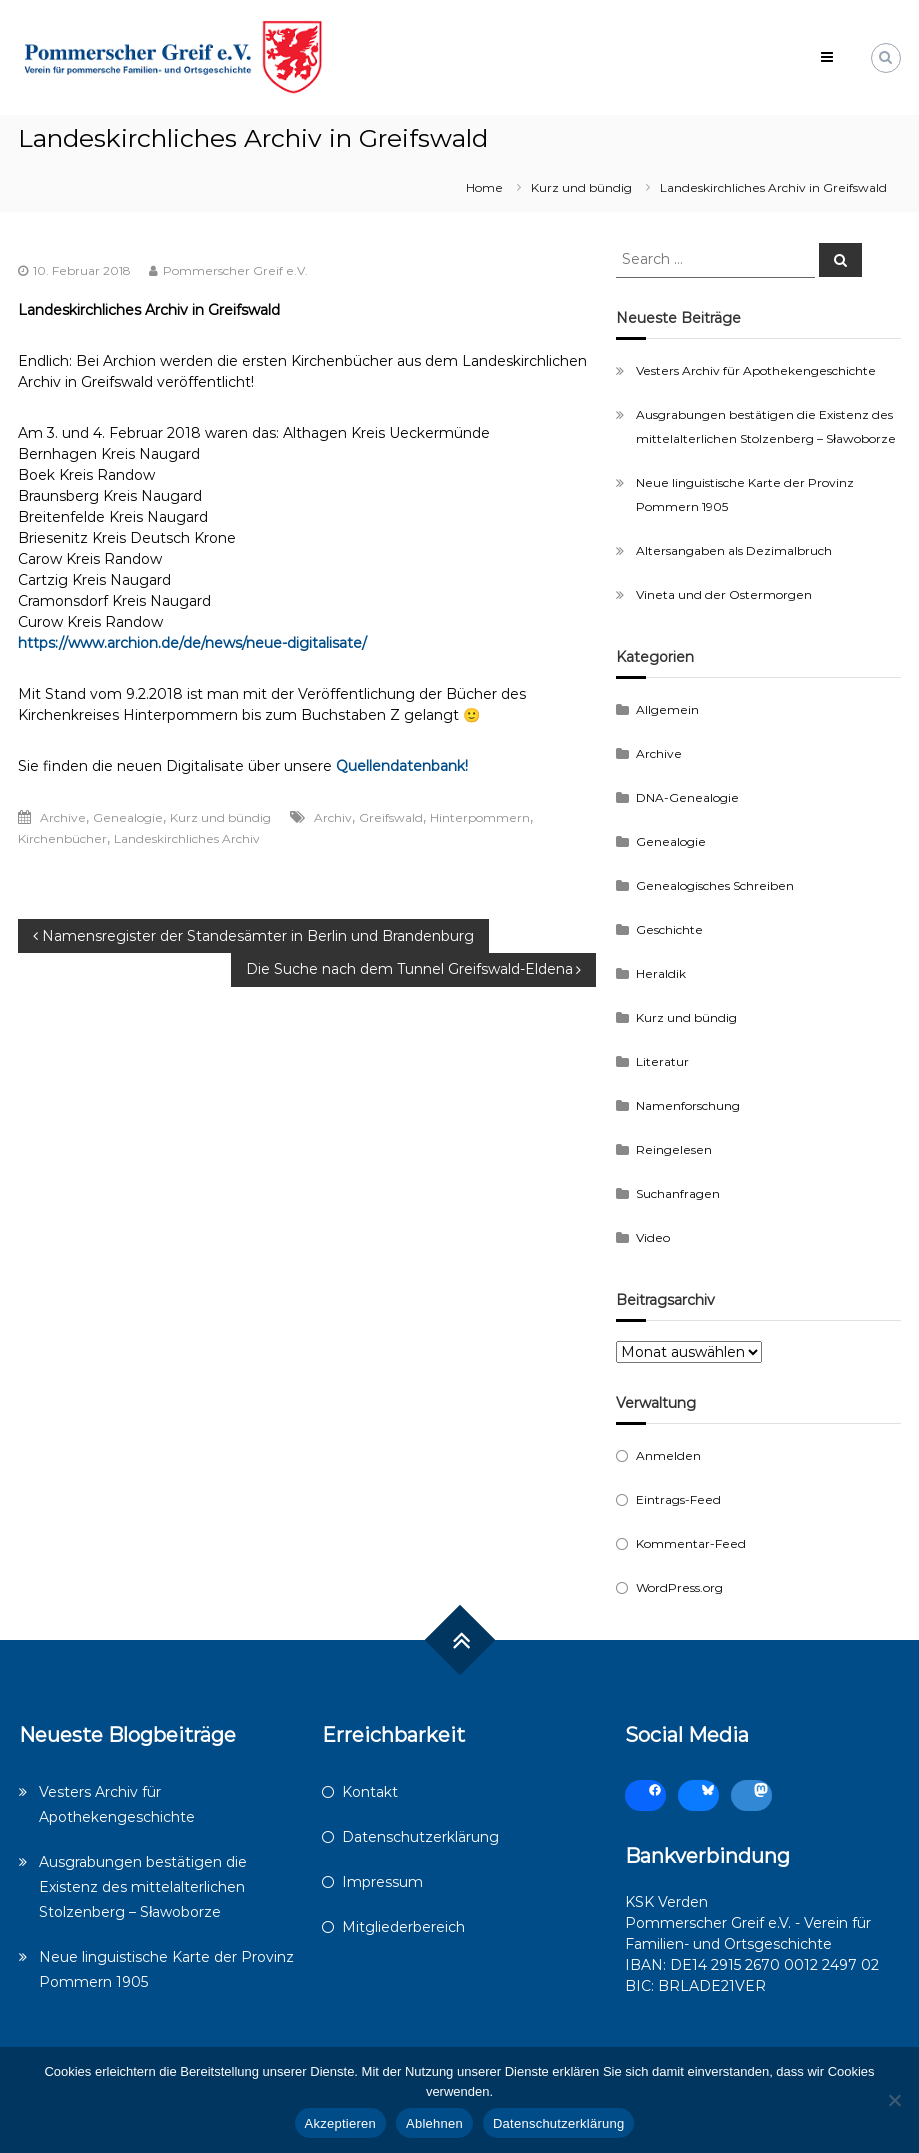  I want to click on Geschichte, so click(669, 929).